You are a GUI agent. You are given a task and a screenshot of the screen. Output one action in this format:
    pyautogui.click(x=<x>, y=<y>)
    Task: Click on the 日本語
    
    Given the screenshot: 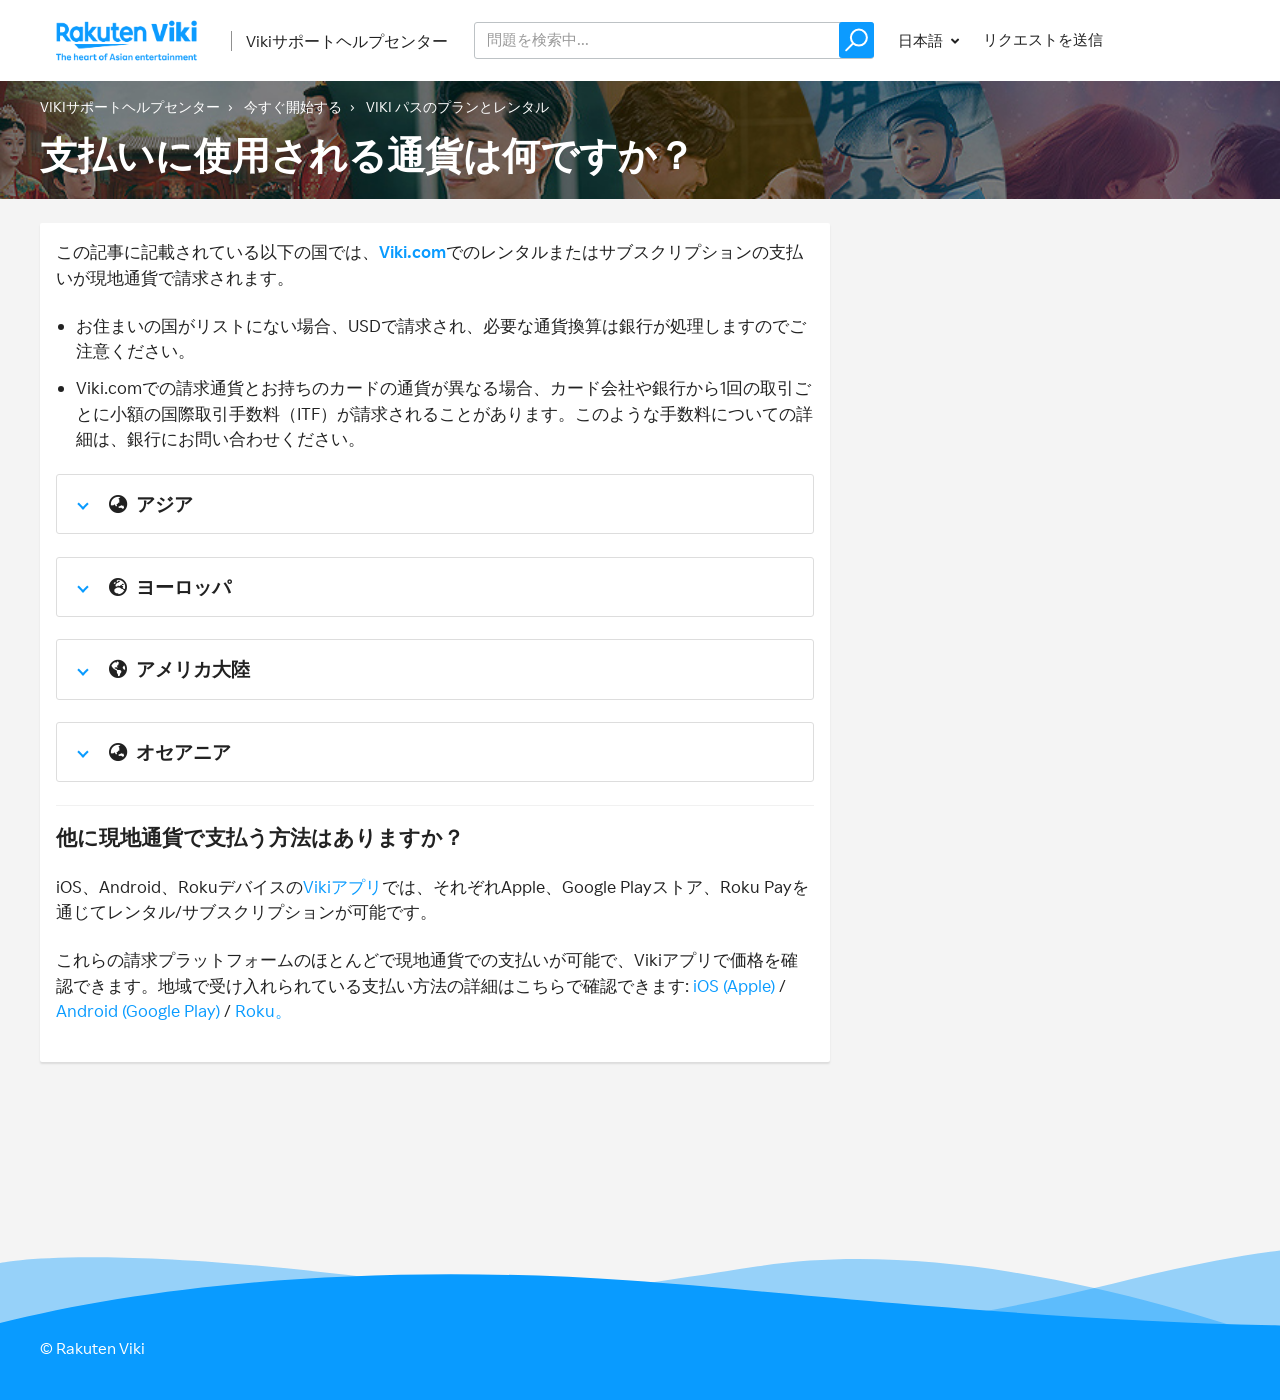 What is the action you would take?
    pyautogui.click(x=922, y=40)
    